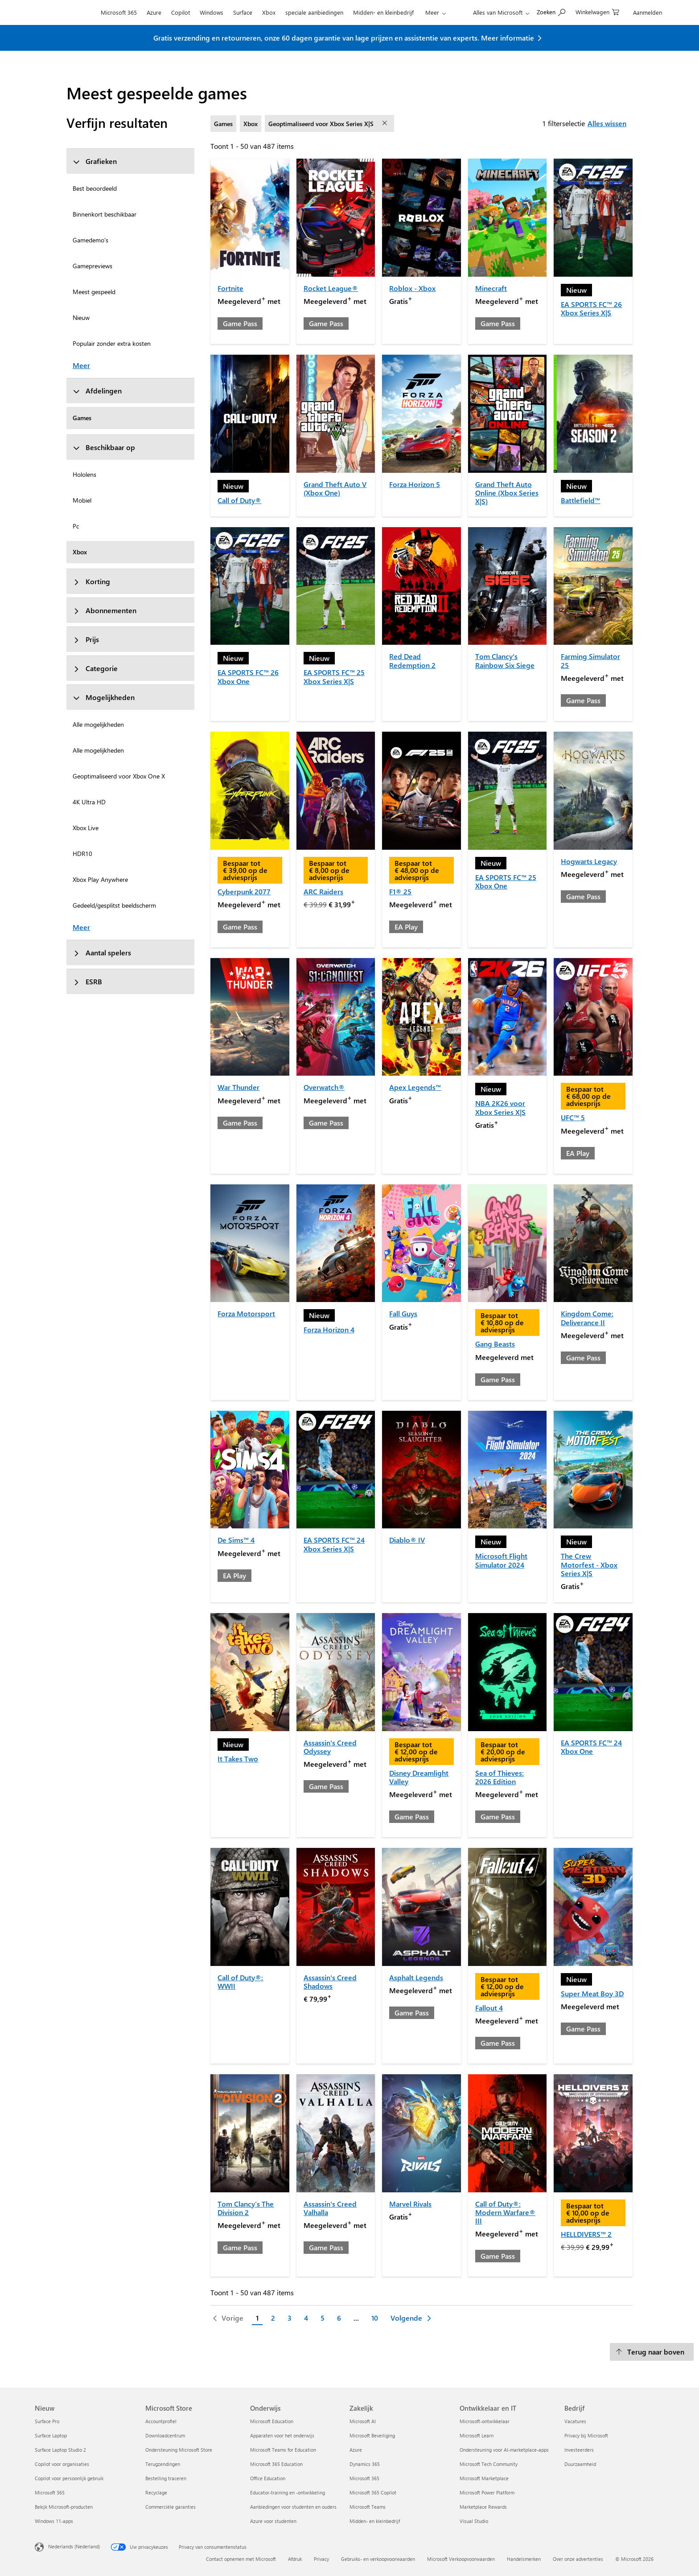  I want to click on Afdelingen, so click(97, 390).